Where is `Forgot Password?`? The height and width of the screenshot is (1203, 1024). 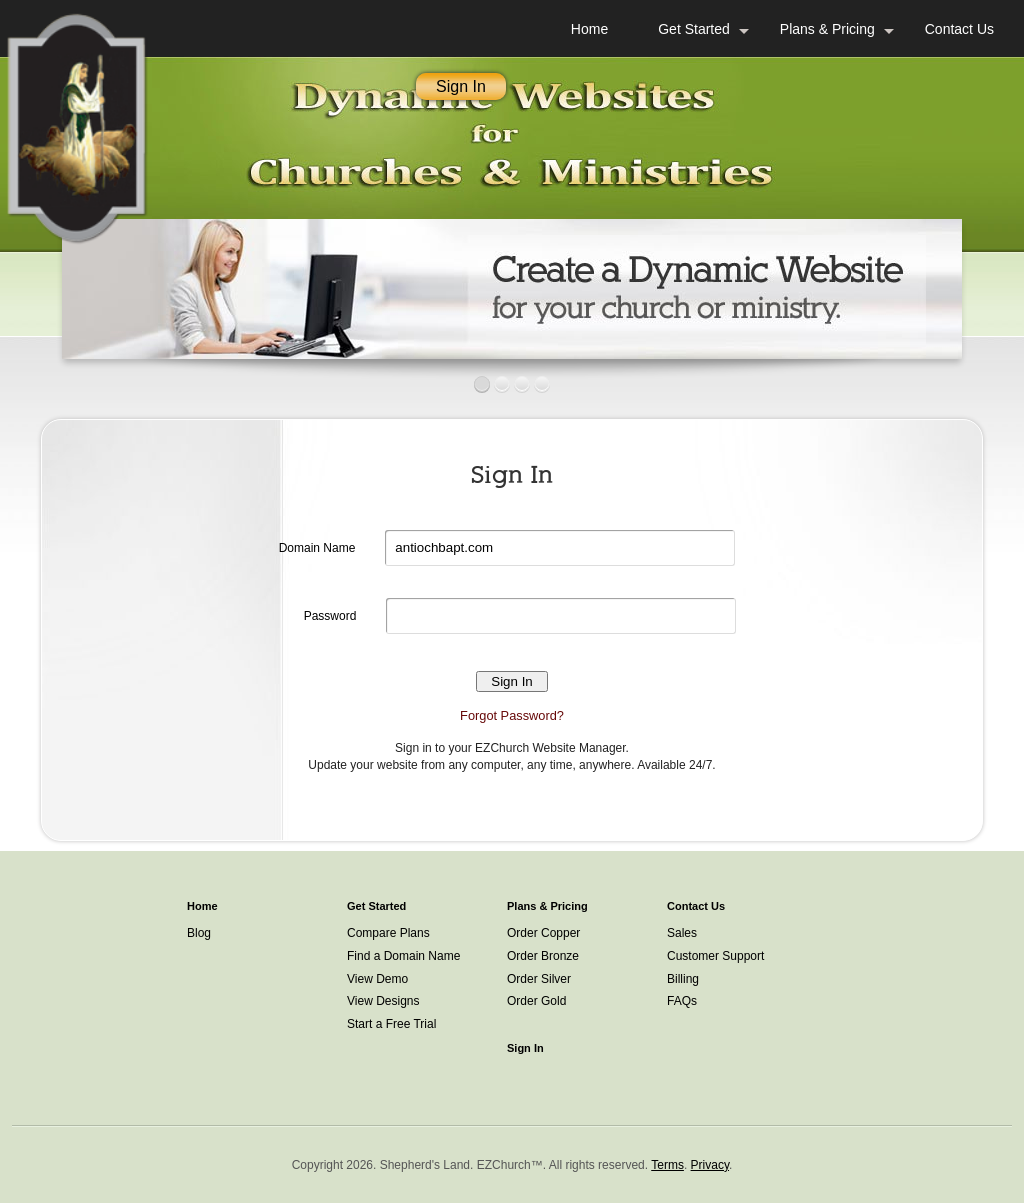
Forgot Password? is located at coordinates (512, 715).